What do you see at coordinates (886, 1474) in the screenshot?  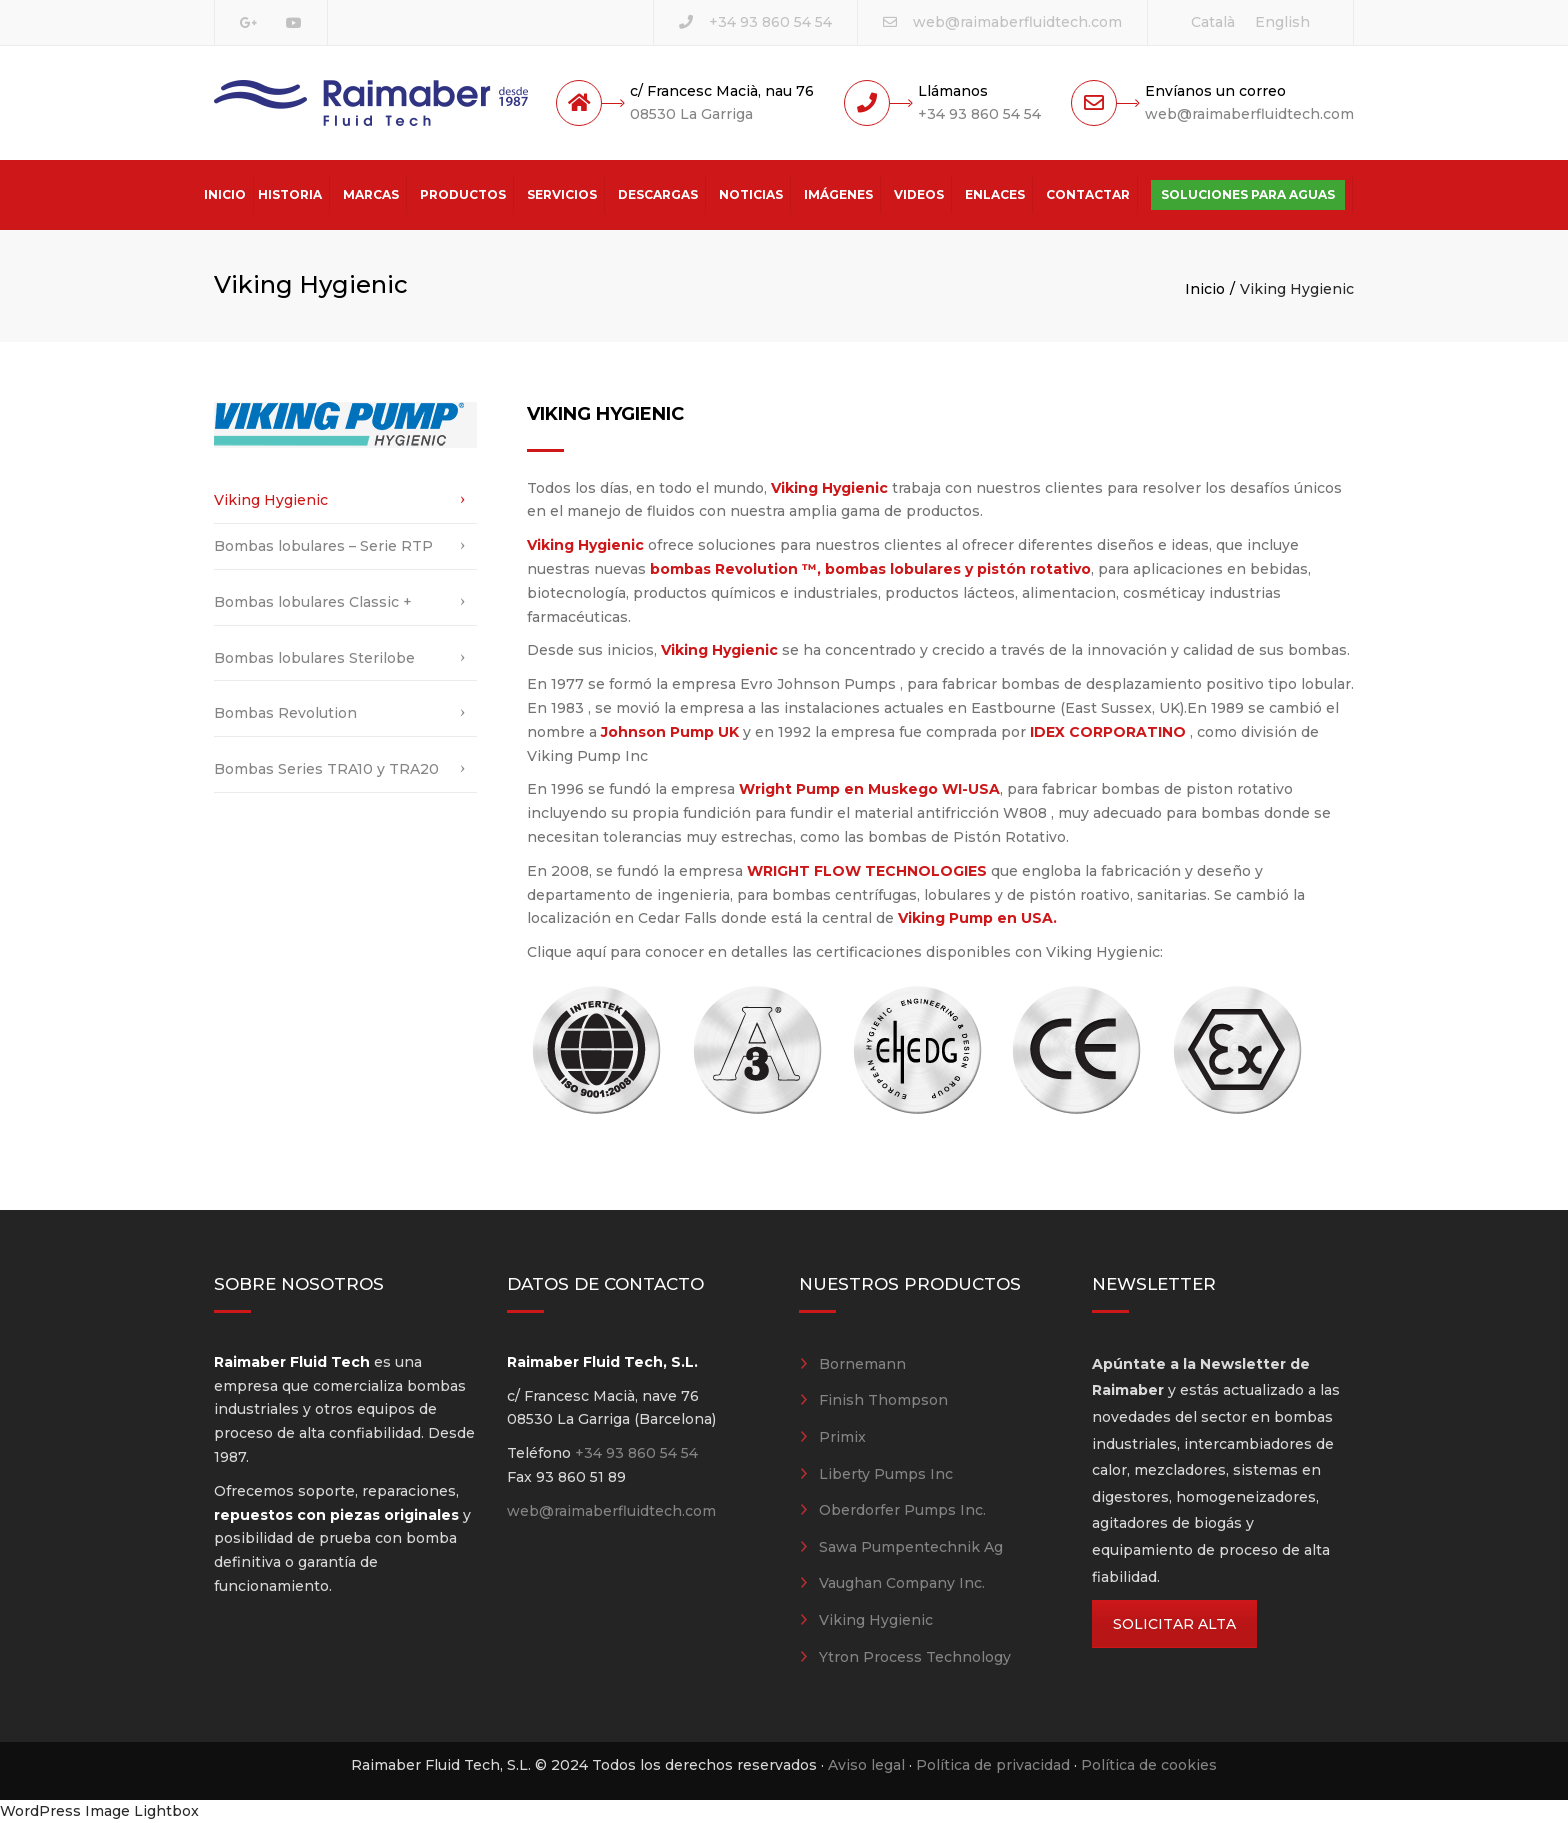 I see `Liberty Pumps Inc` at bounding box center [886, 1474].